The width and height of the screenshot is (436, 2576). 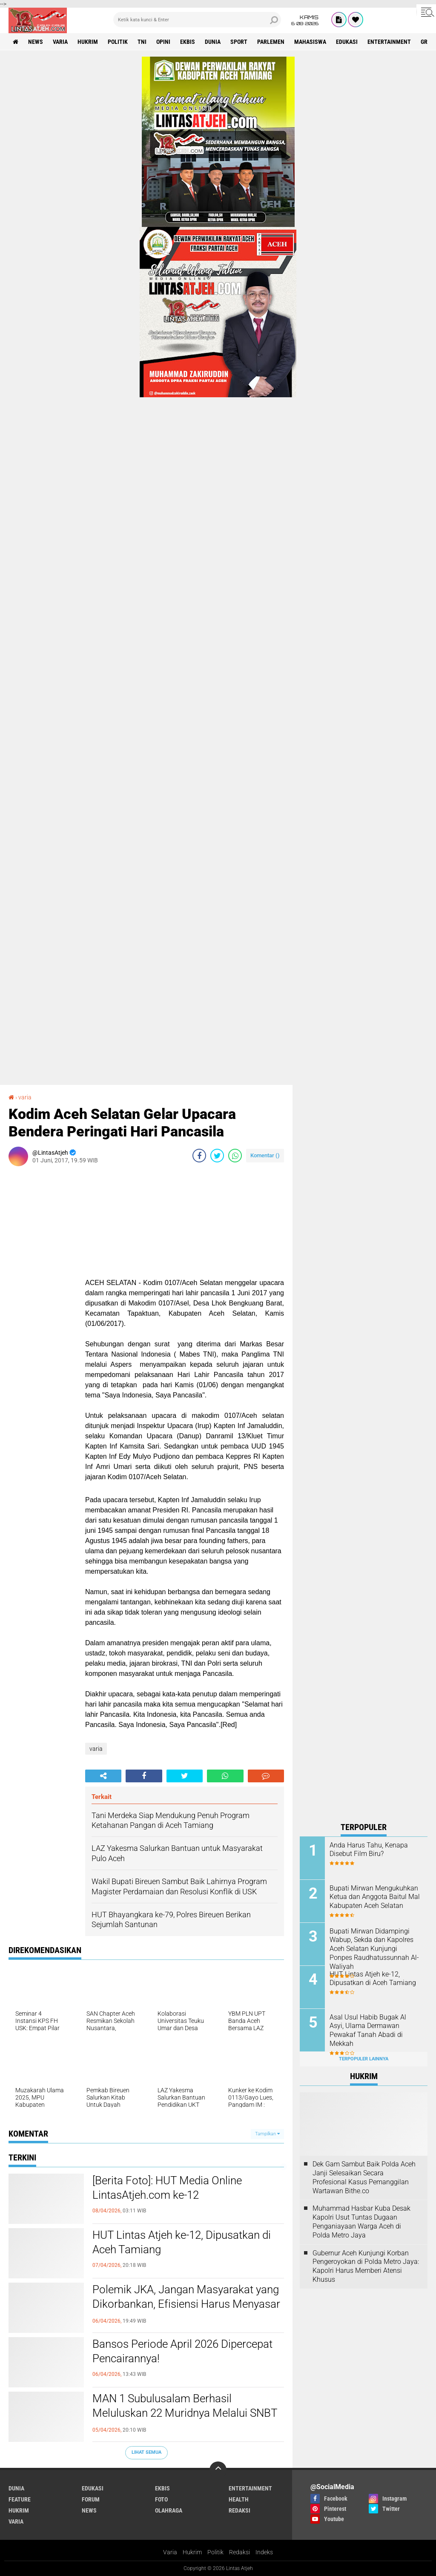 I want to click on MAN 1 Subulusalam Berhasil Meluluskan 22 Muridnya Melalui SNBT di Kampus Ternama, so click(x=184, y=2413).